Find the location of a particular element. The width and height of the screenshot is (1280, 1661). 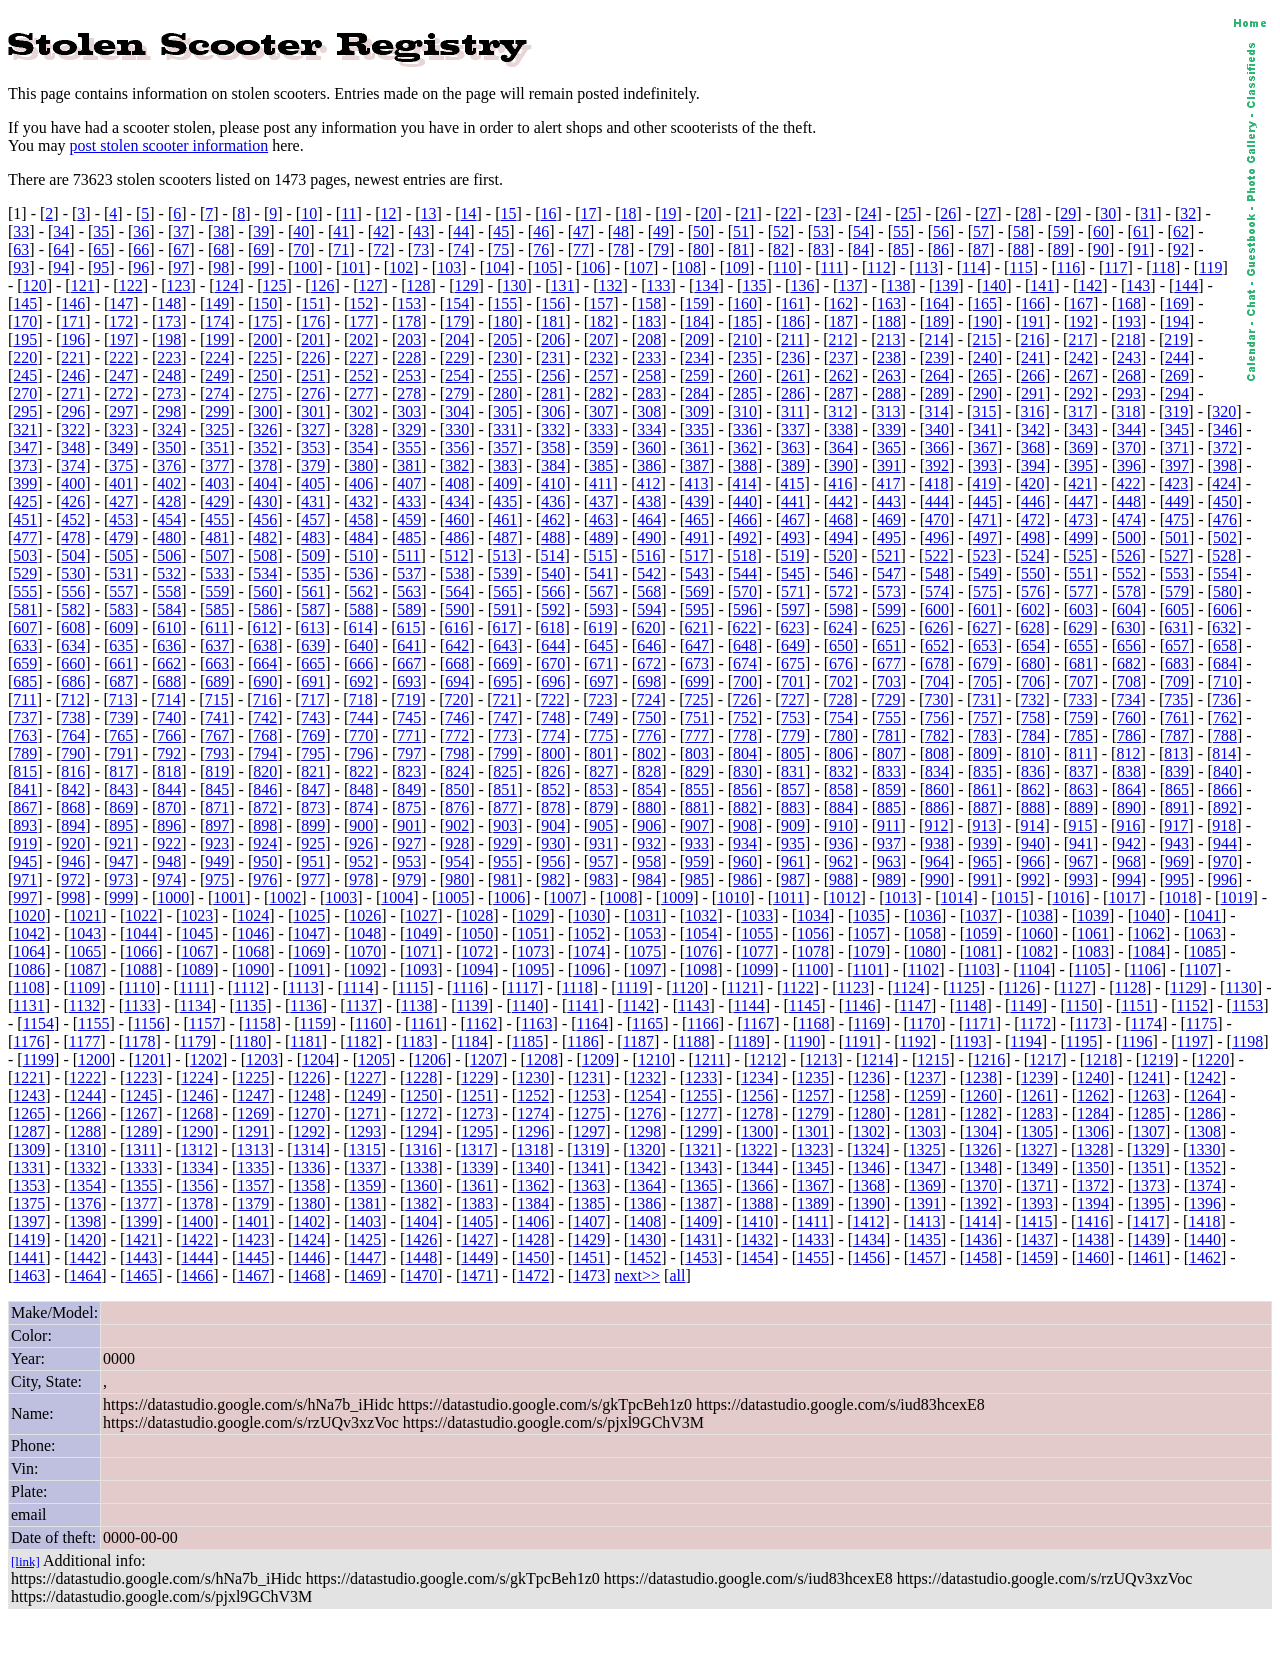

378 is located at coordinates (265, 465).